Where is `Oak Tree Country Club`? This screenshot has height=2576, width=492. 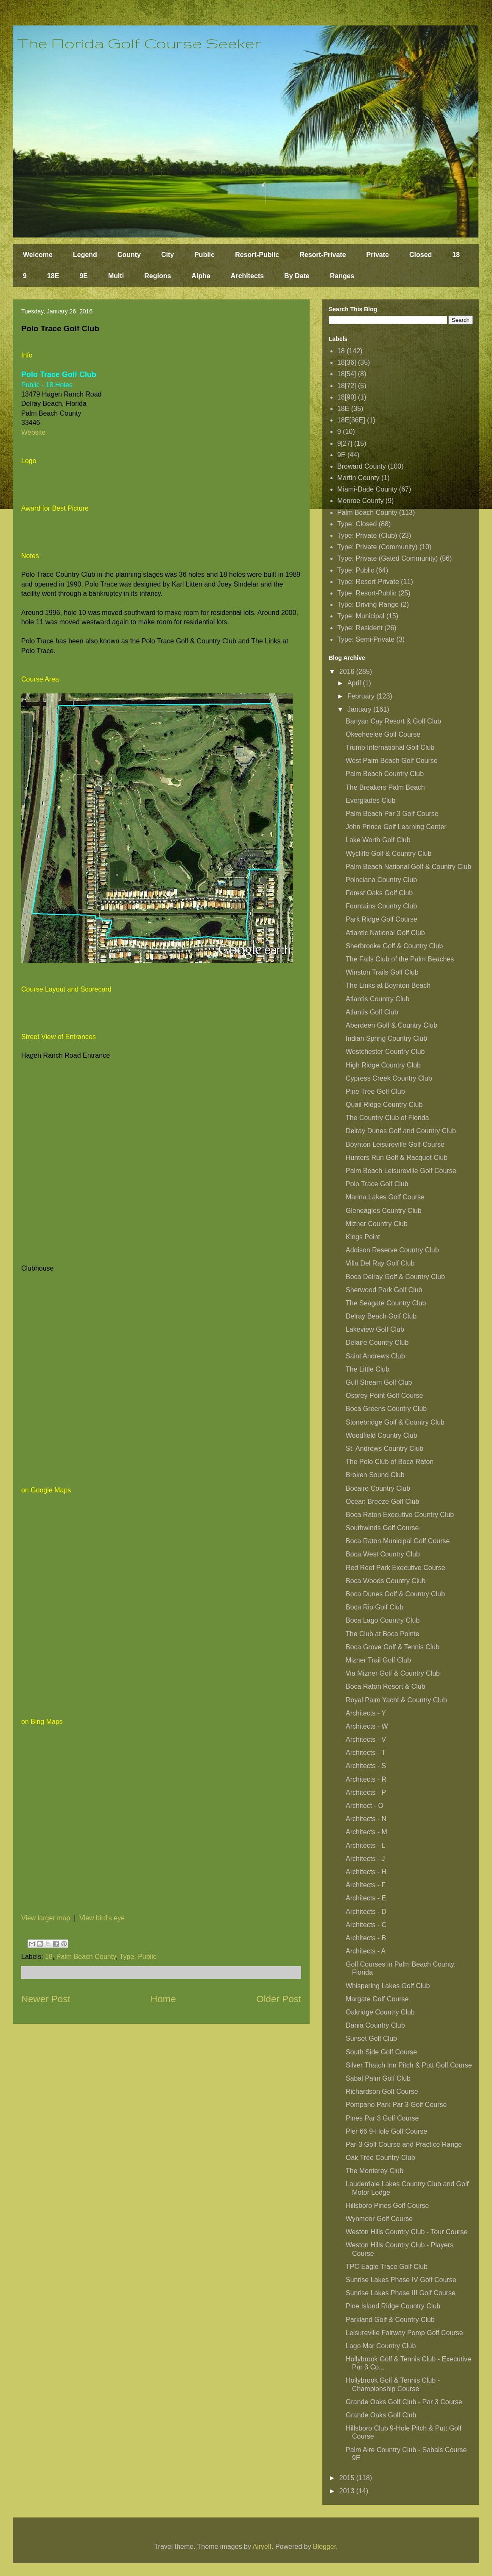 Oak Tree Country Club is located at coordinates (380, 2157).